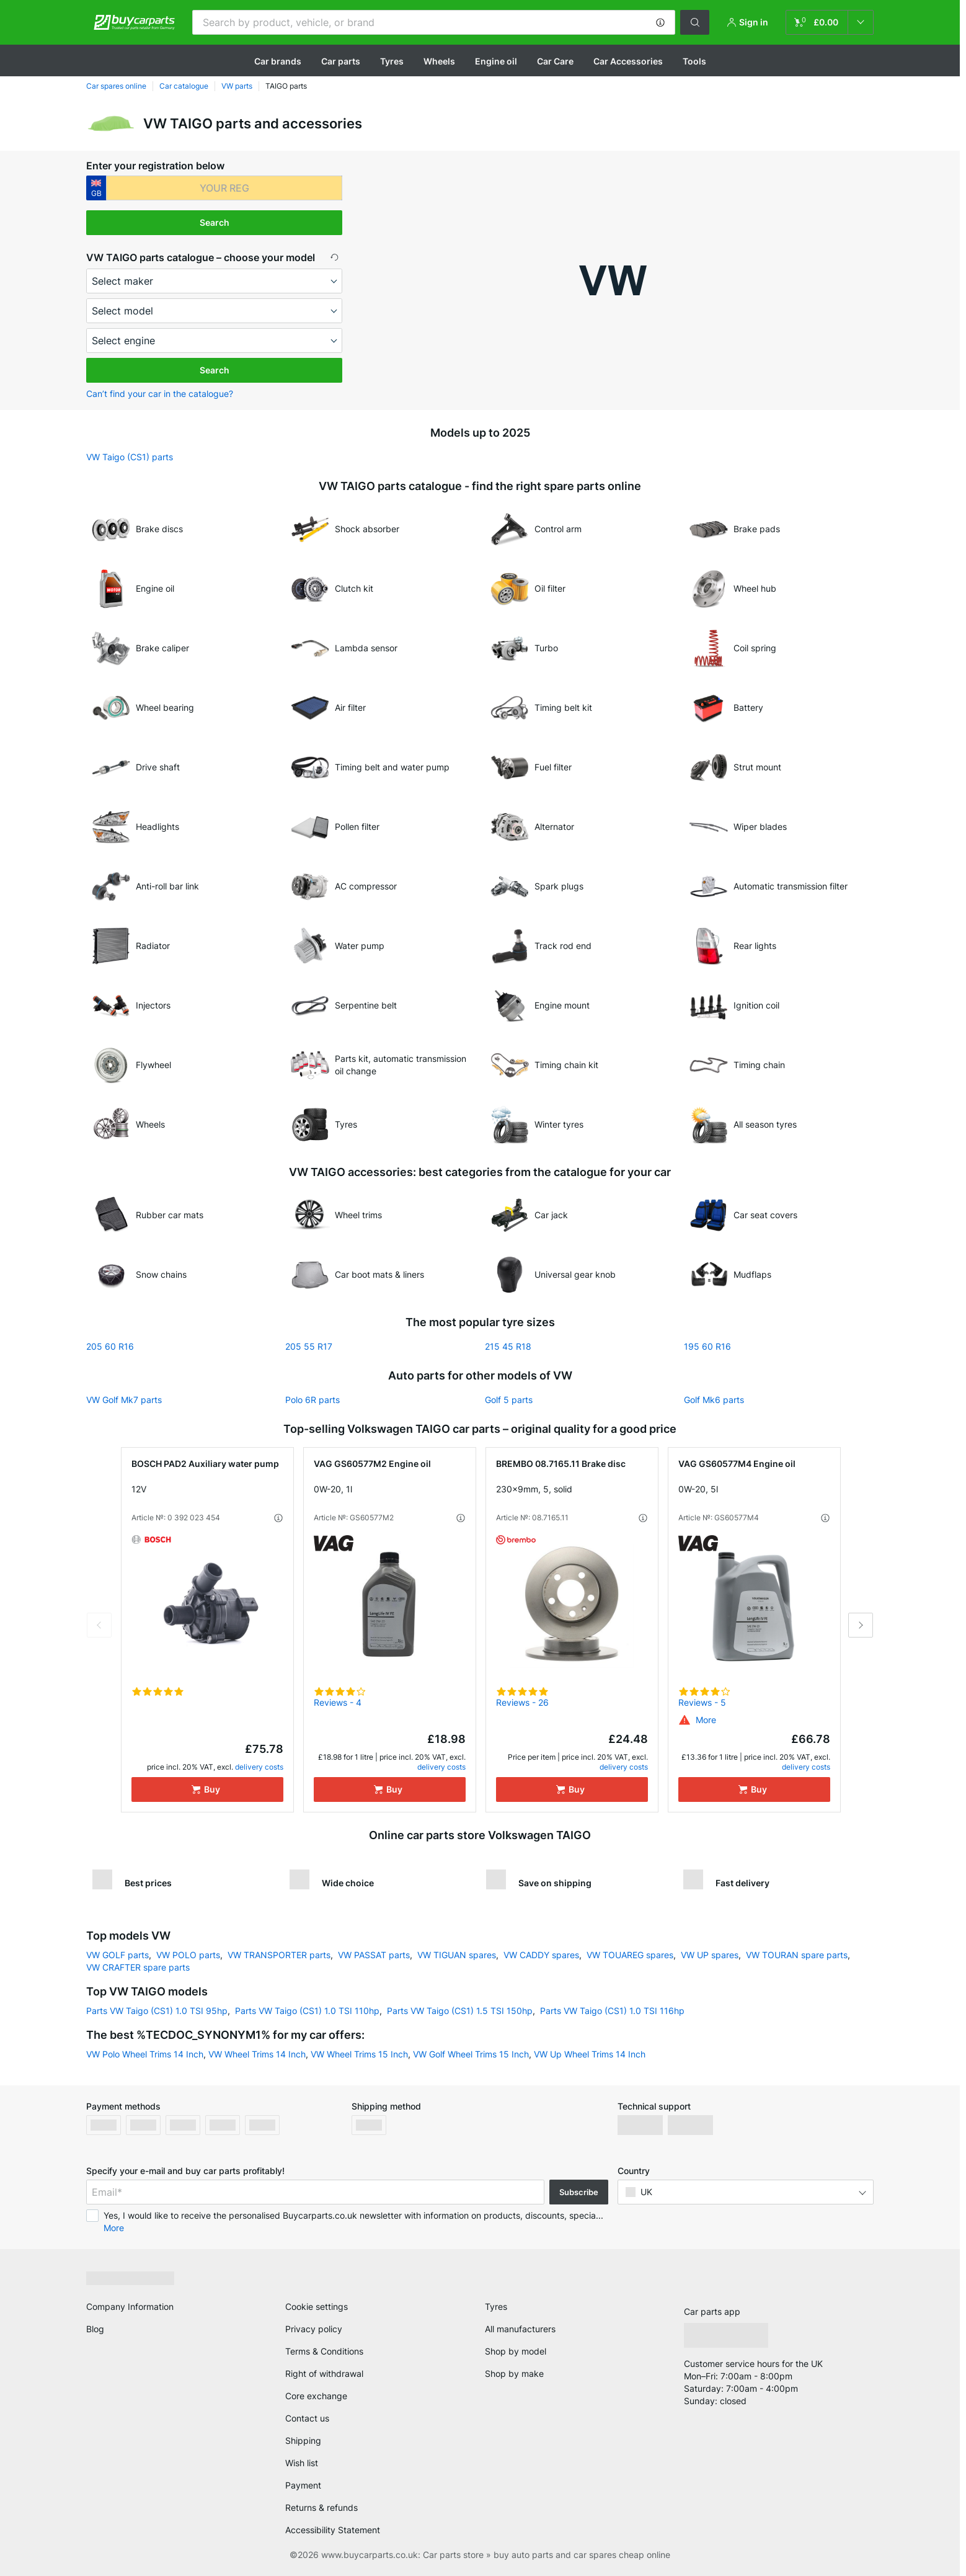 Image resolution: width=966 pixels, height=2576 pixels. What do you see at coordinates (522, 1702) in the screenshot?
I see `Reviews - 26 [link]` at bounding box center [522, 1702].